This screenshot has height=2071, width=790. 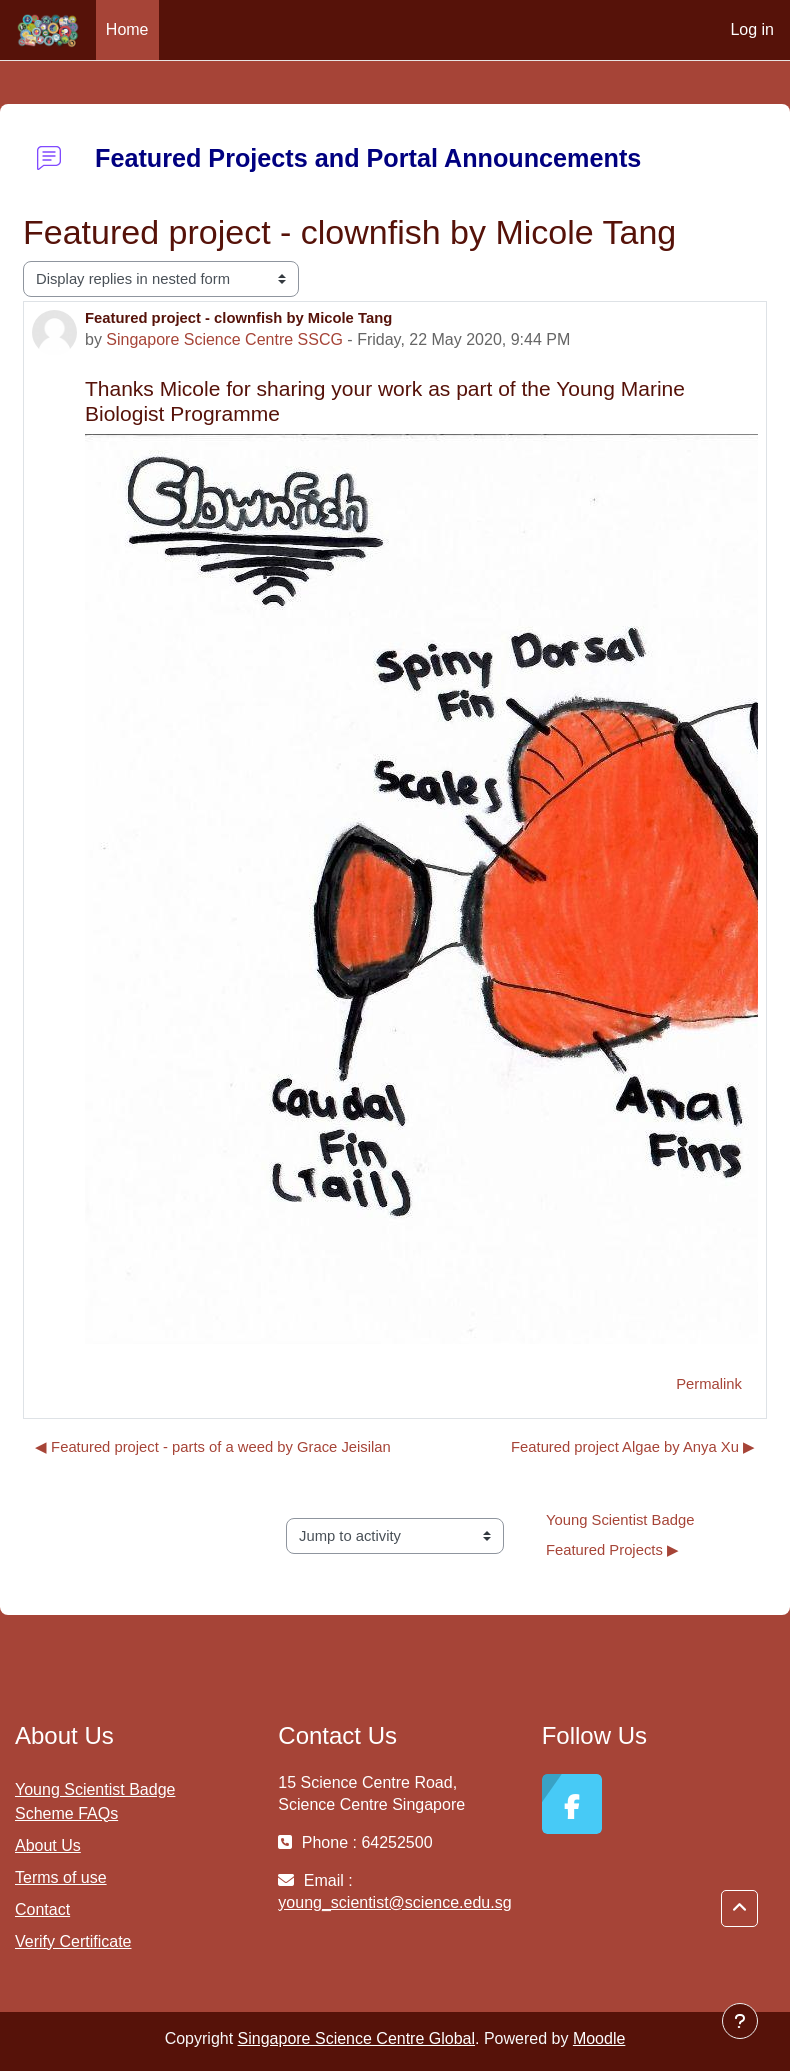 I want to click on Young Scientist Badge Featured Projects ▶︎ [Next activity: Young Scientist Badge Featured Projects], so click(x=622, y=1535).